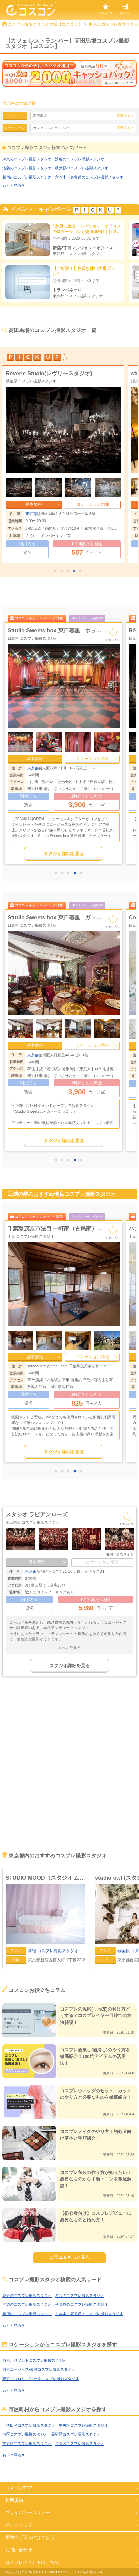 This screenshot has height=2576, width=139. I want to click on [Advertisement], so click(69, 1773).